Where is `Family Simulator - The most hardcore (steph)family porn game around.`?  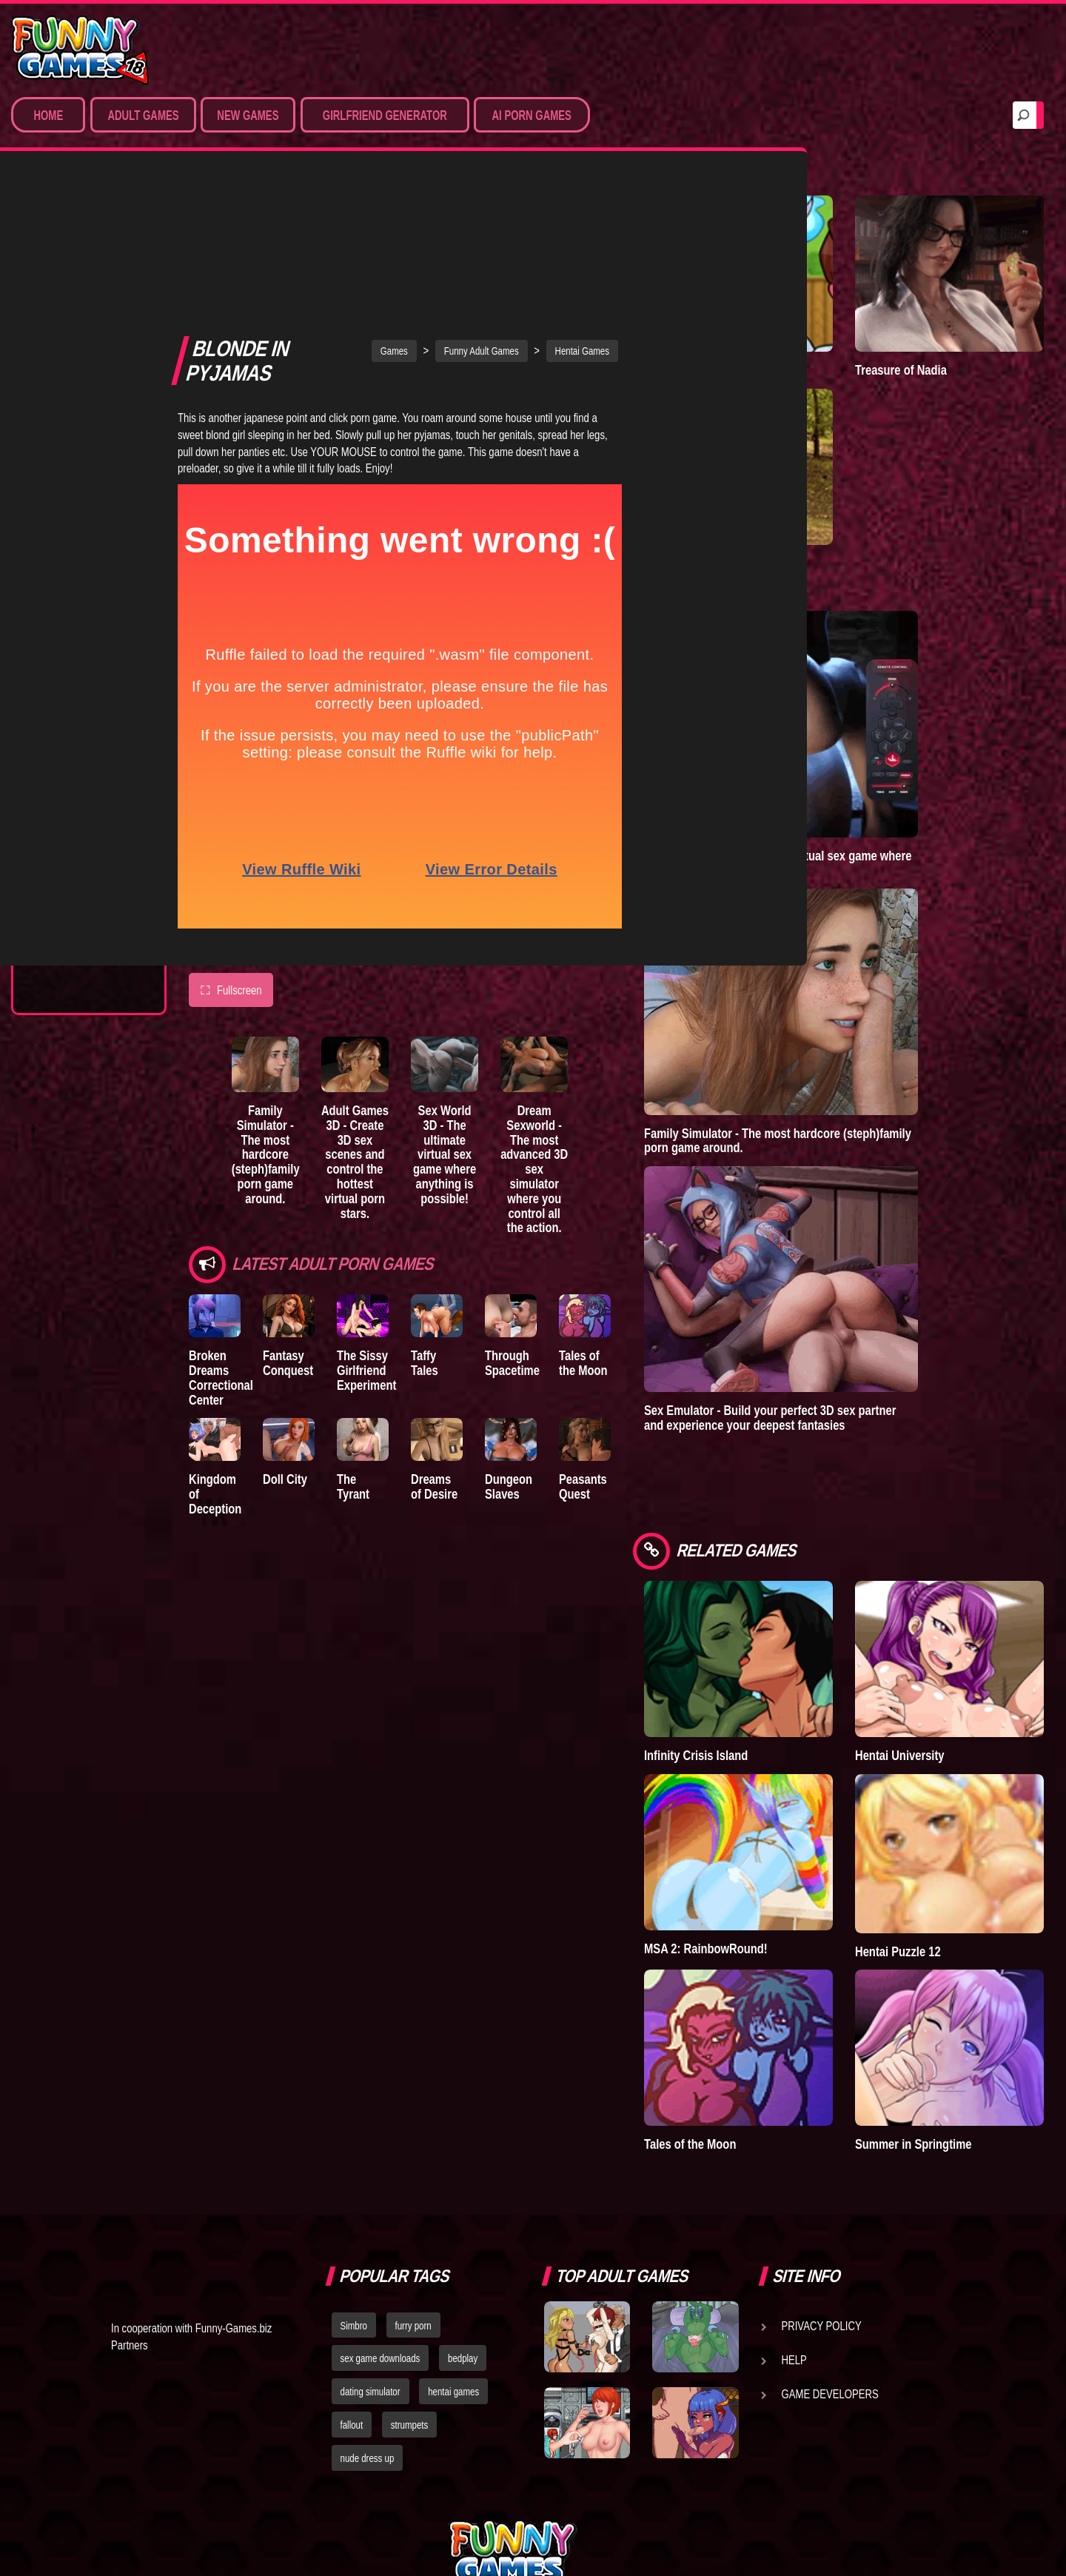 Family Simulator - The most hardcore (steph)family porn game around. is located at coordinates (278, 1001).